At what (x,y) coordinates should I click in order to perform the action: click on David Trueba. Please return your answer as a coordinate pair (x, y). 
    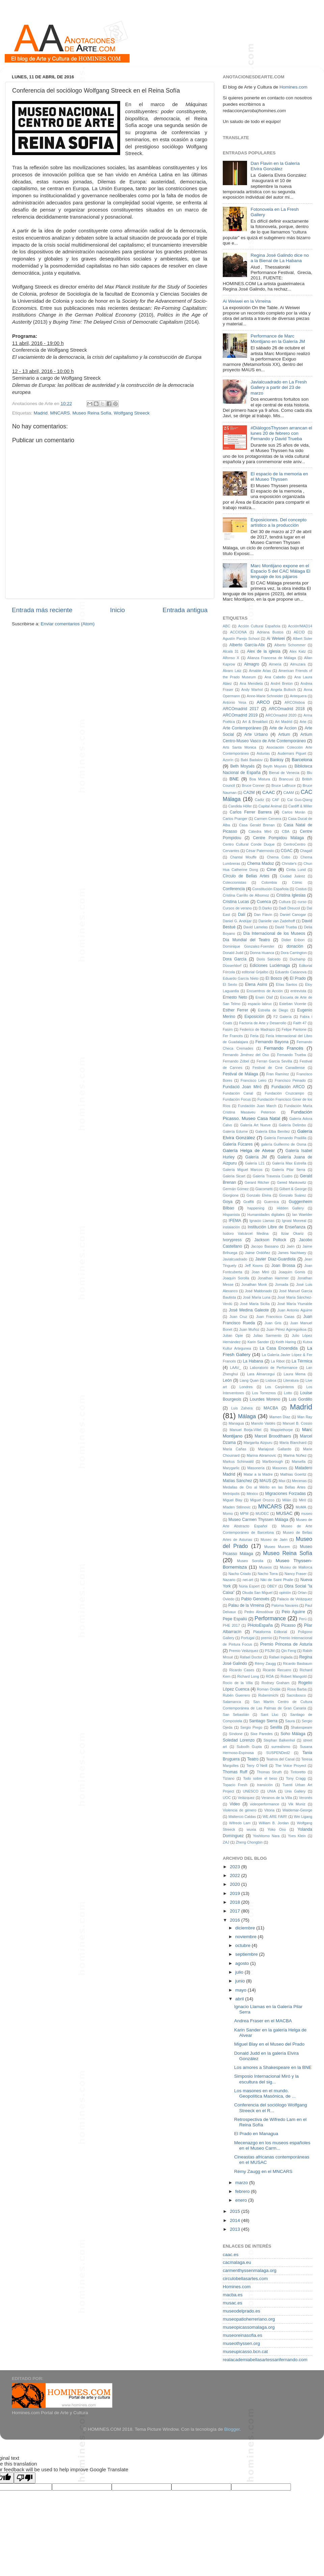
    Looking at the image, I should click on (286, 927).